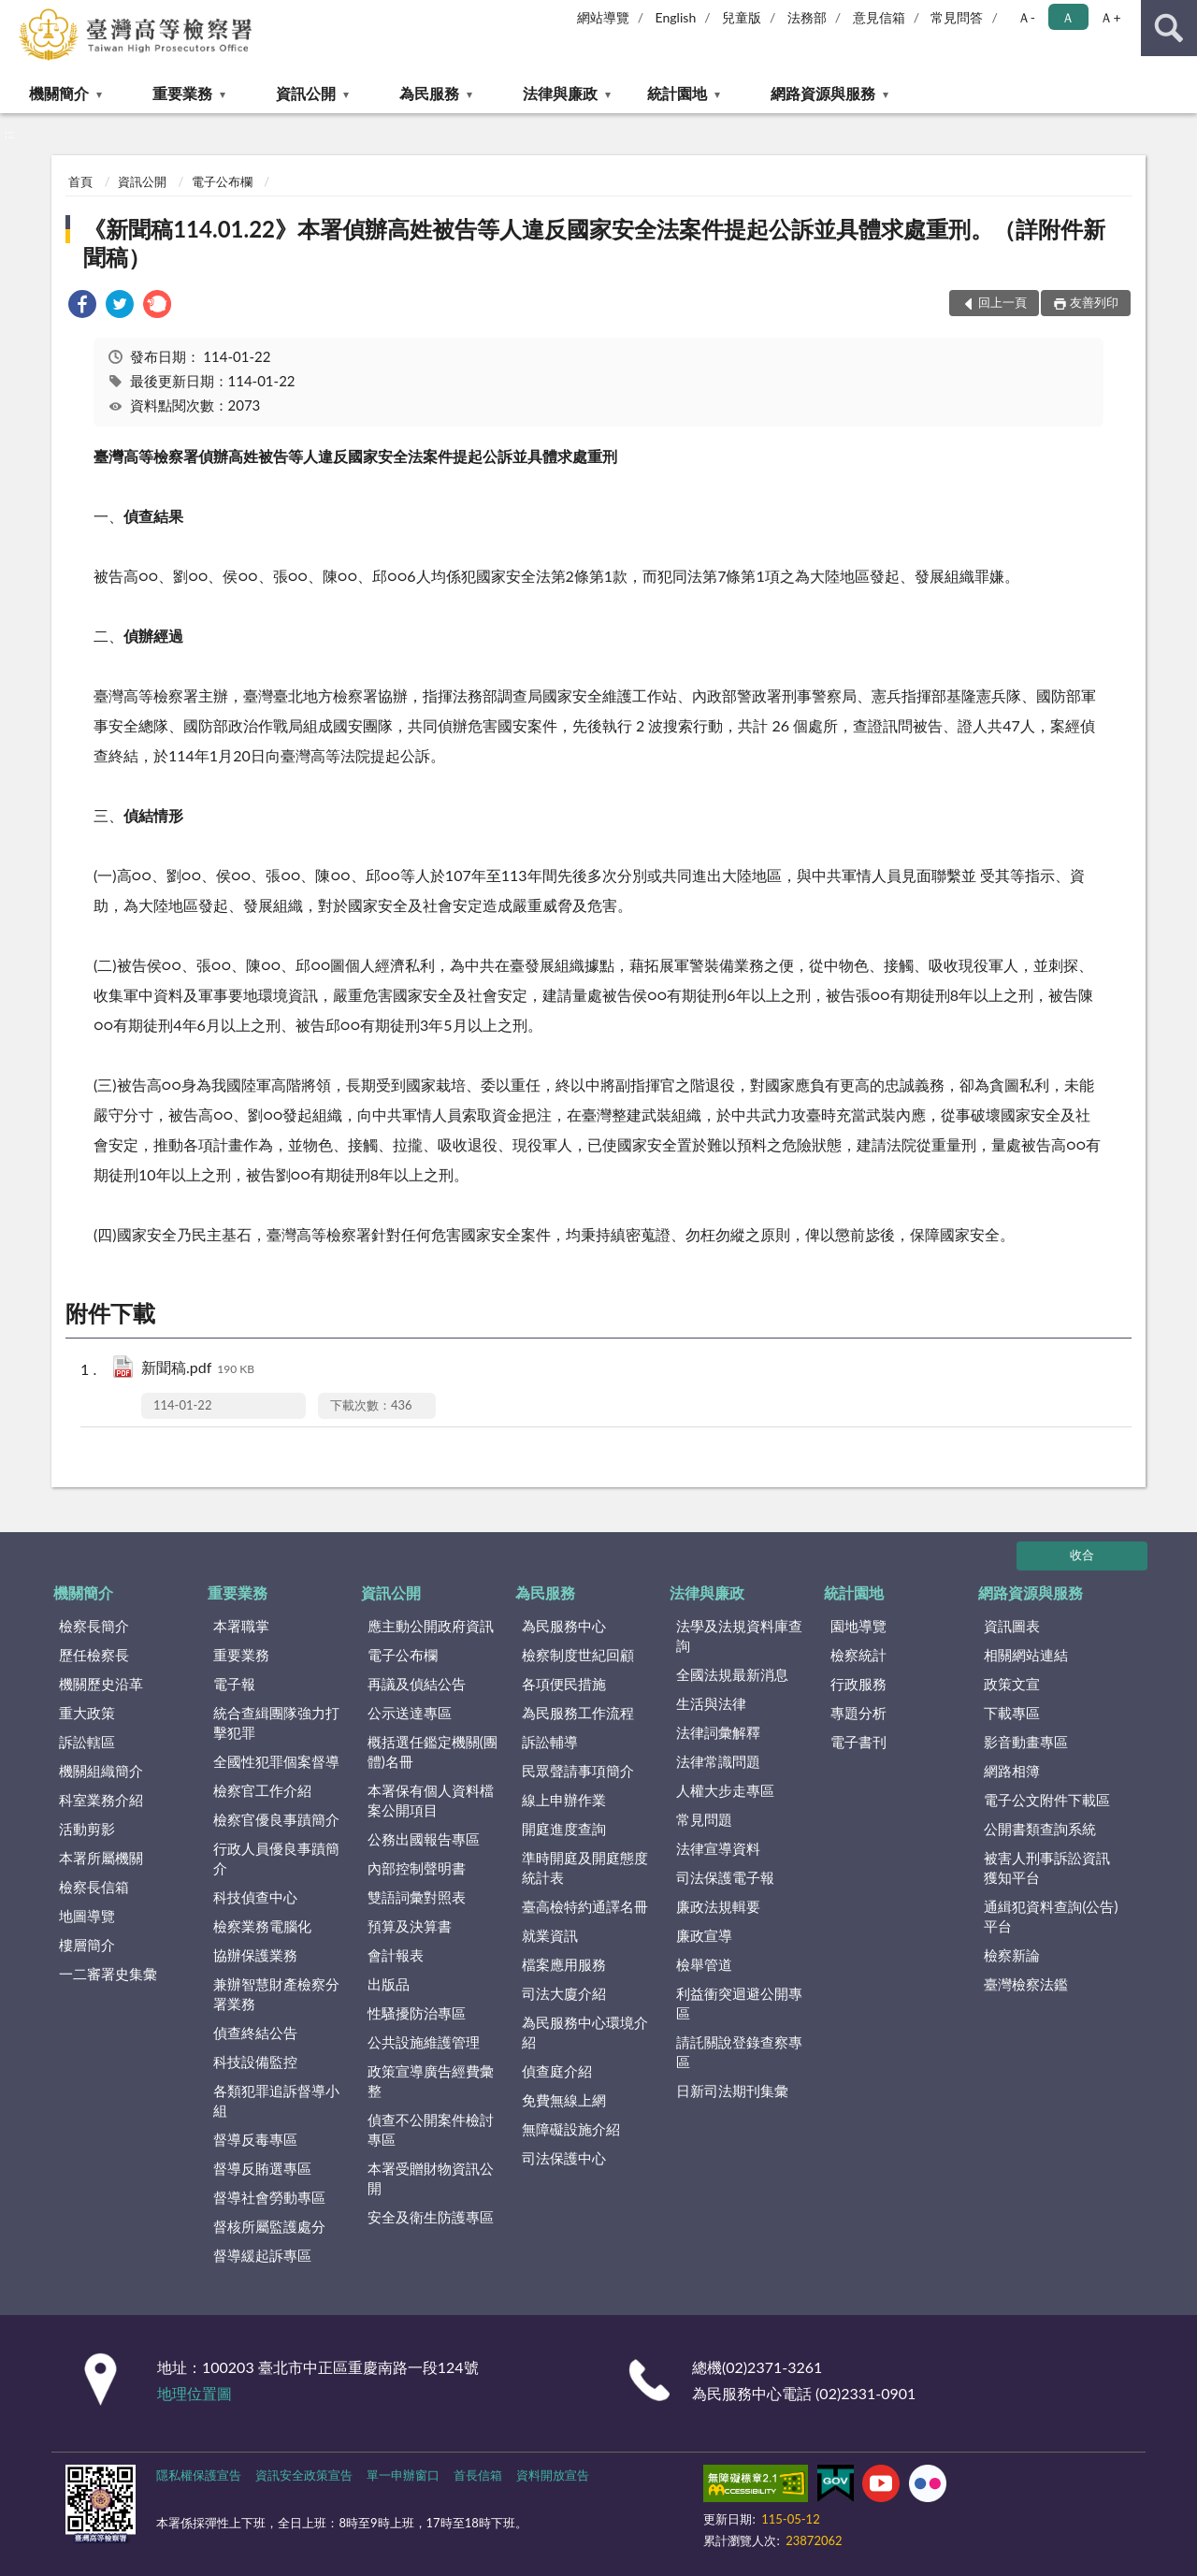 The width and height of the screenshot is (1197, 2576). Describe the element at coordinates (417, 1683) in the screenshot. I see `再議及偵結公告` at that location.